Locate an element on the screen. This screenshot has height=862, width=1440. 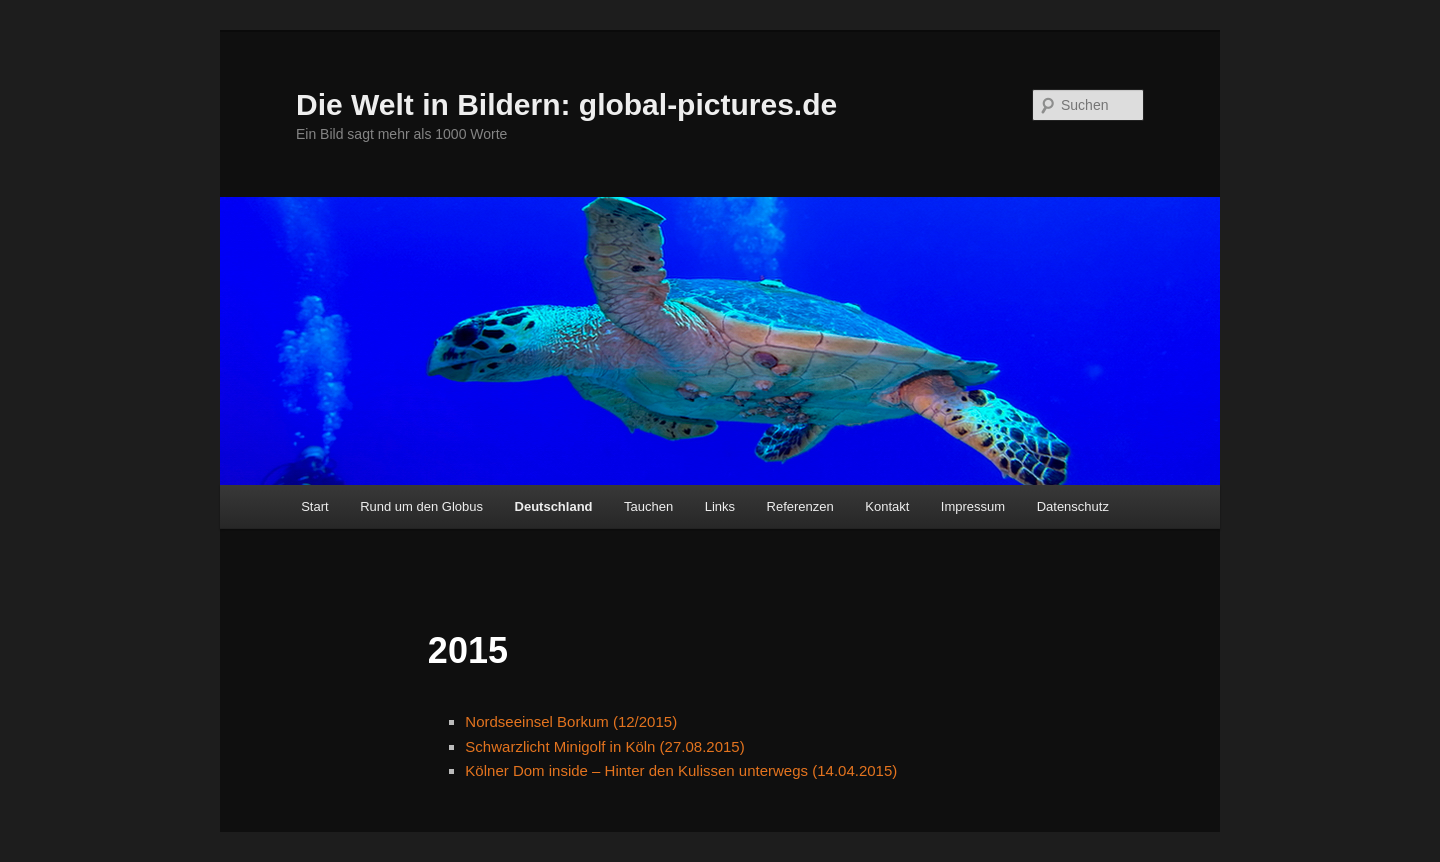
Referenzen is located at coordinates (800, 506).